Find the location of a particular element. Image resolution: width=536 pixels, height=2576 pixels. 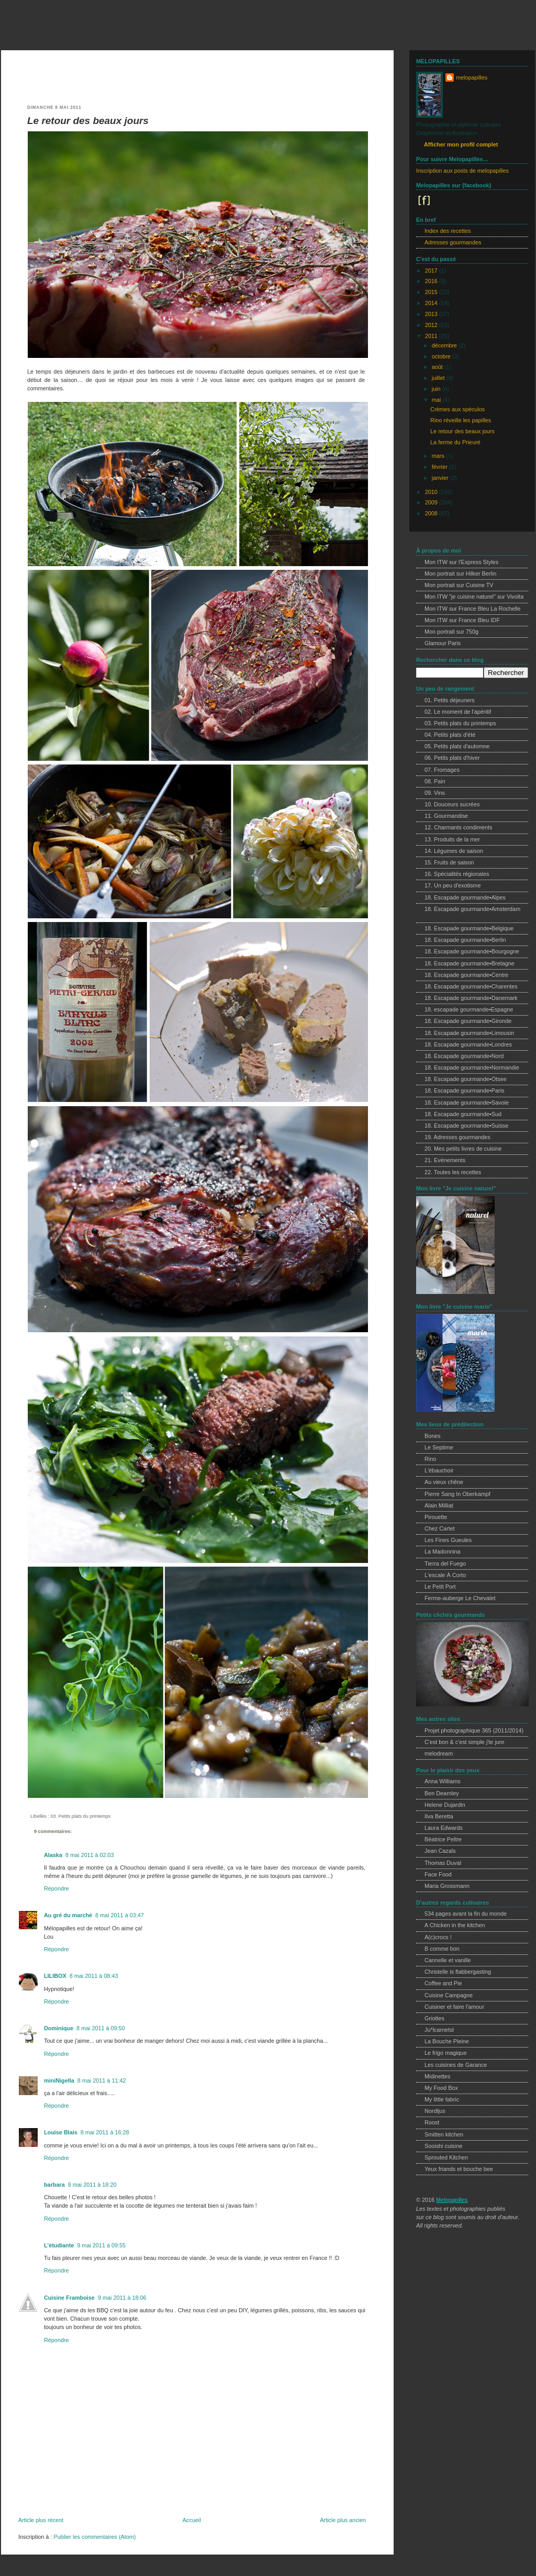

06. Petits plats d'hiver is located at coordinates (452, 758).